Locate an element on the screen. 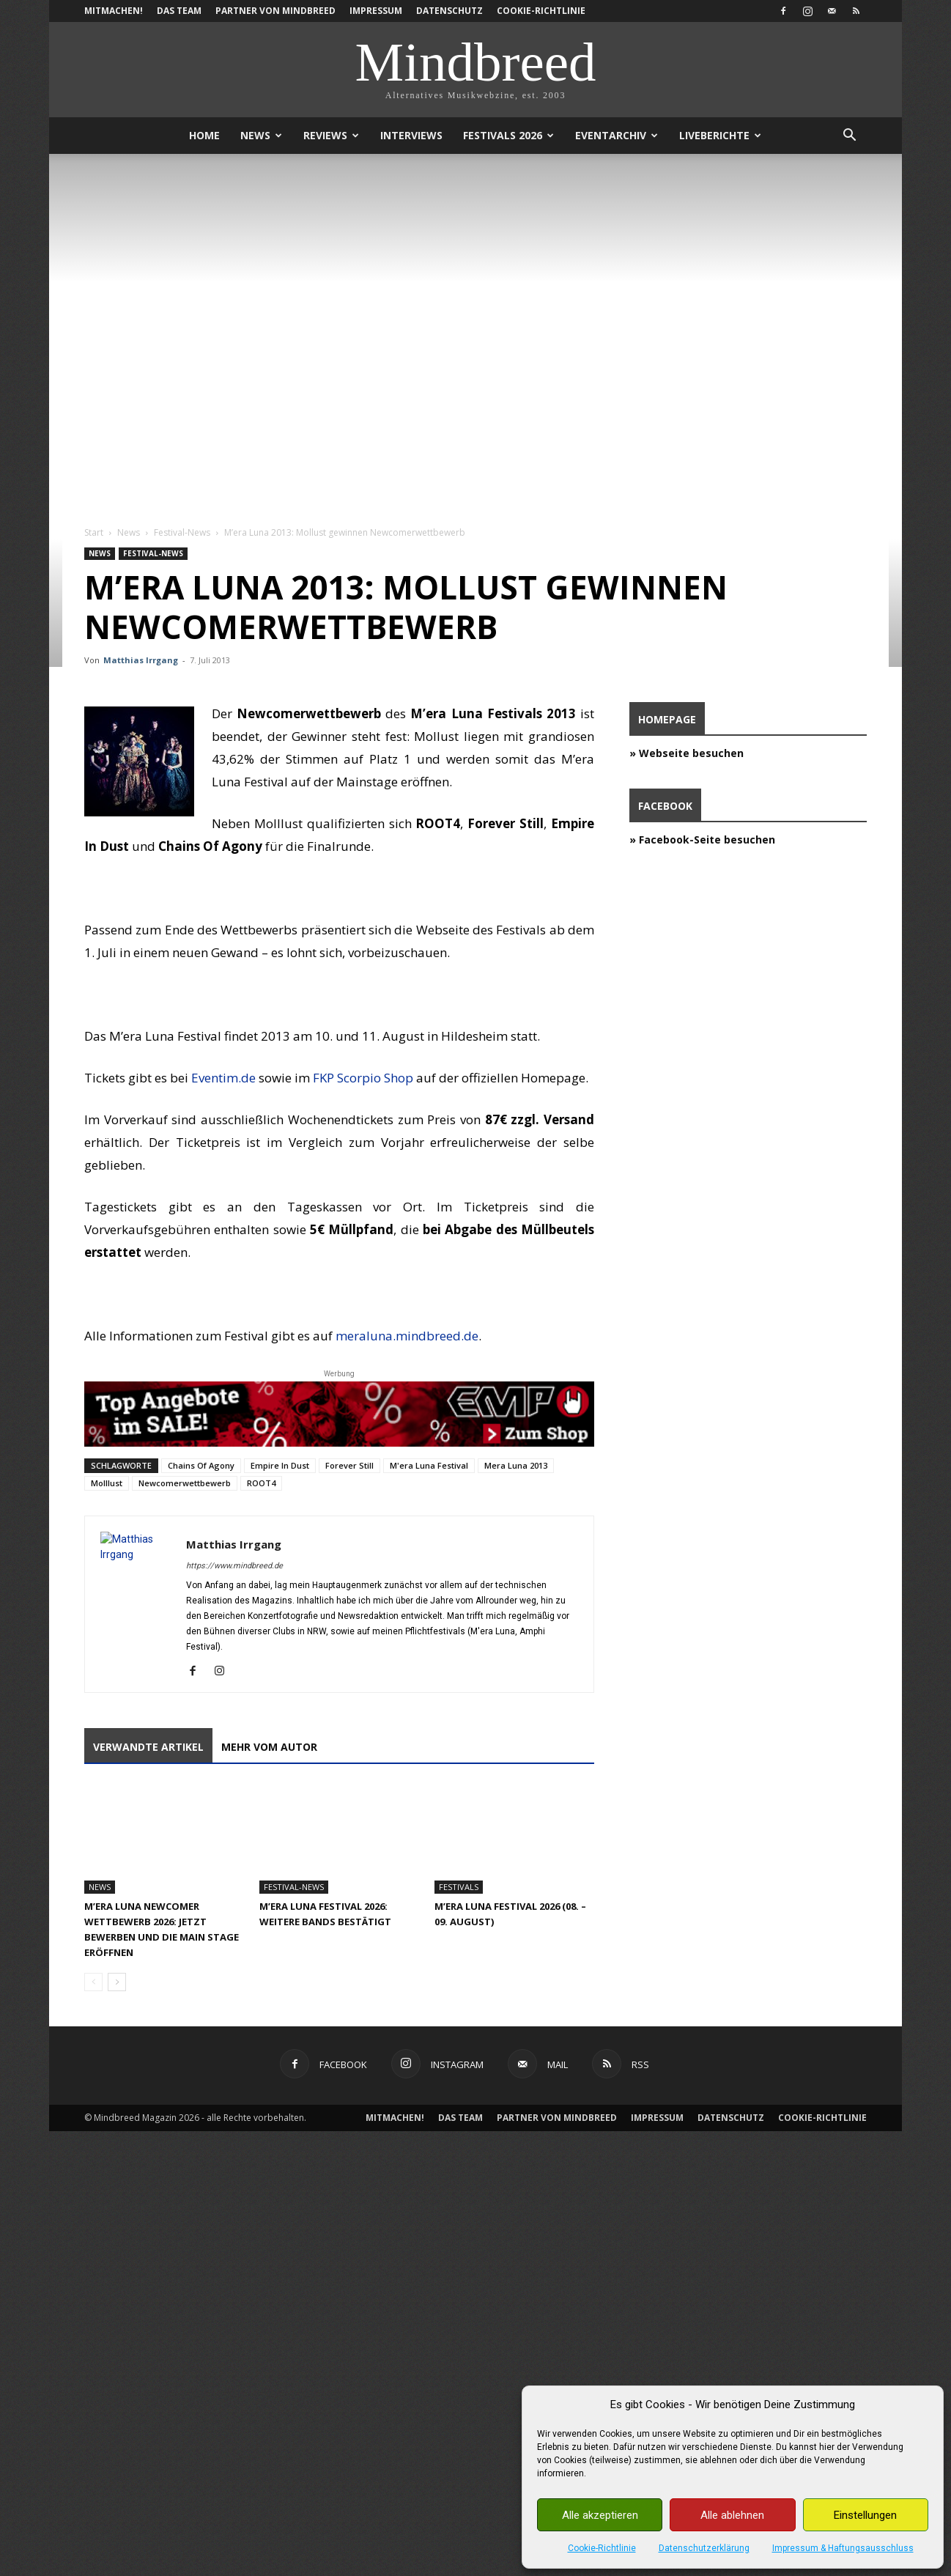 The image size is (951, 2576). M'era Luna Festival is located at coordinates (429, 1465).